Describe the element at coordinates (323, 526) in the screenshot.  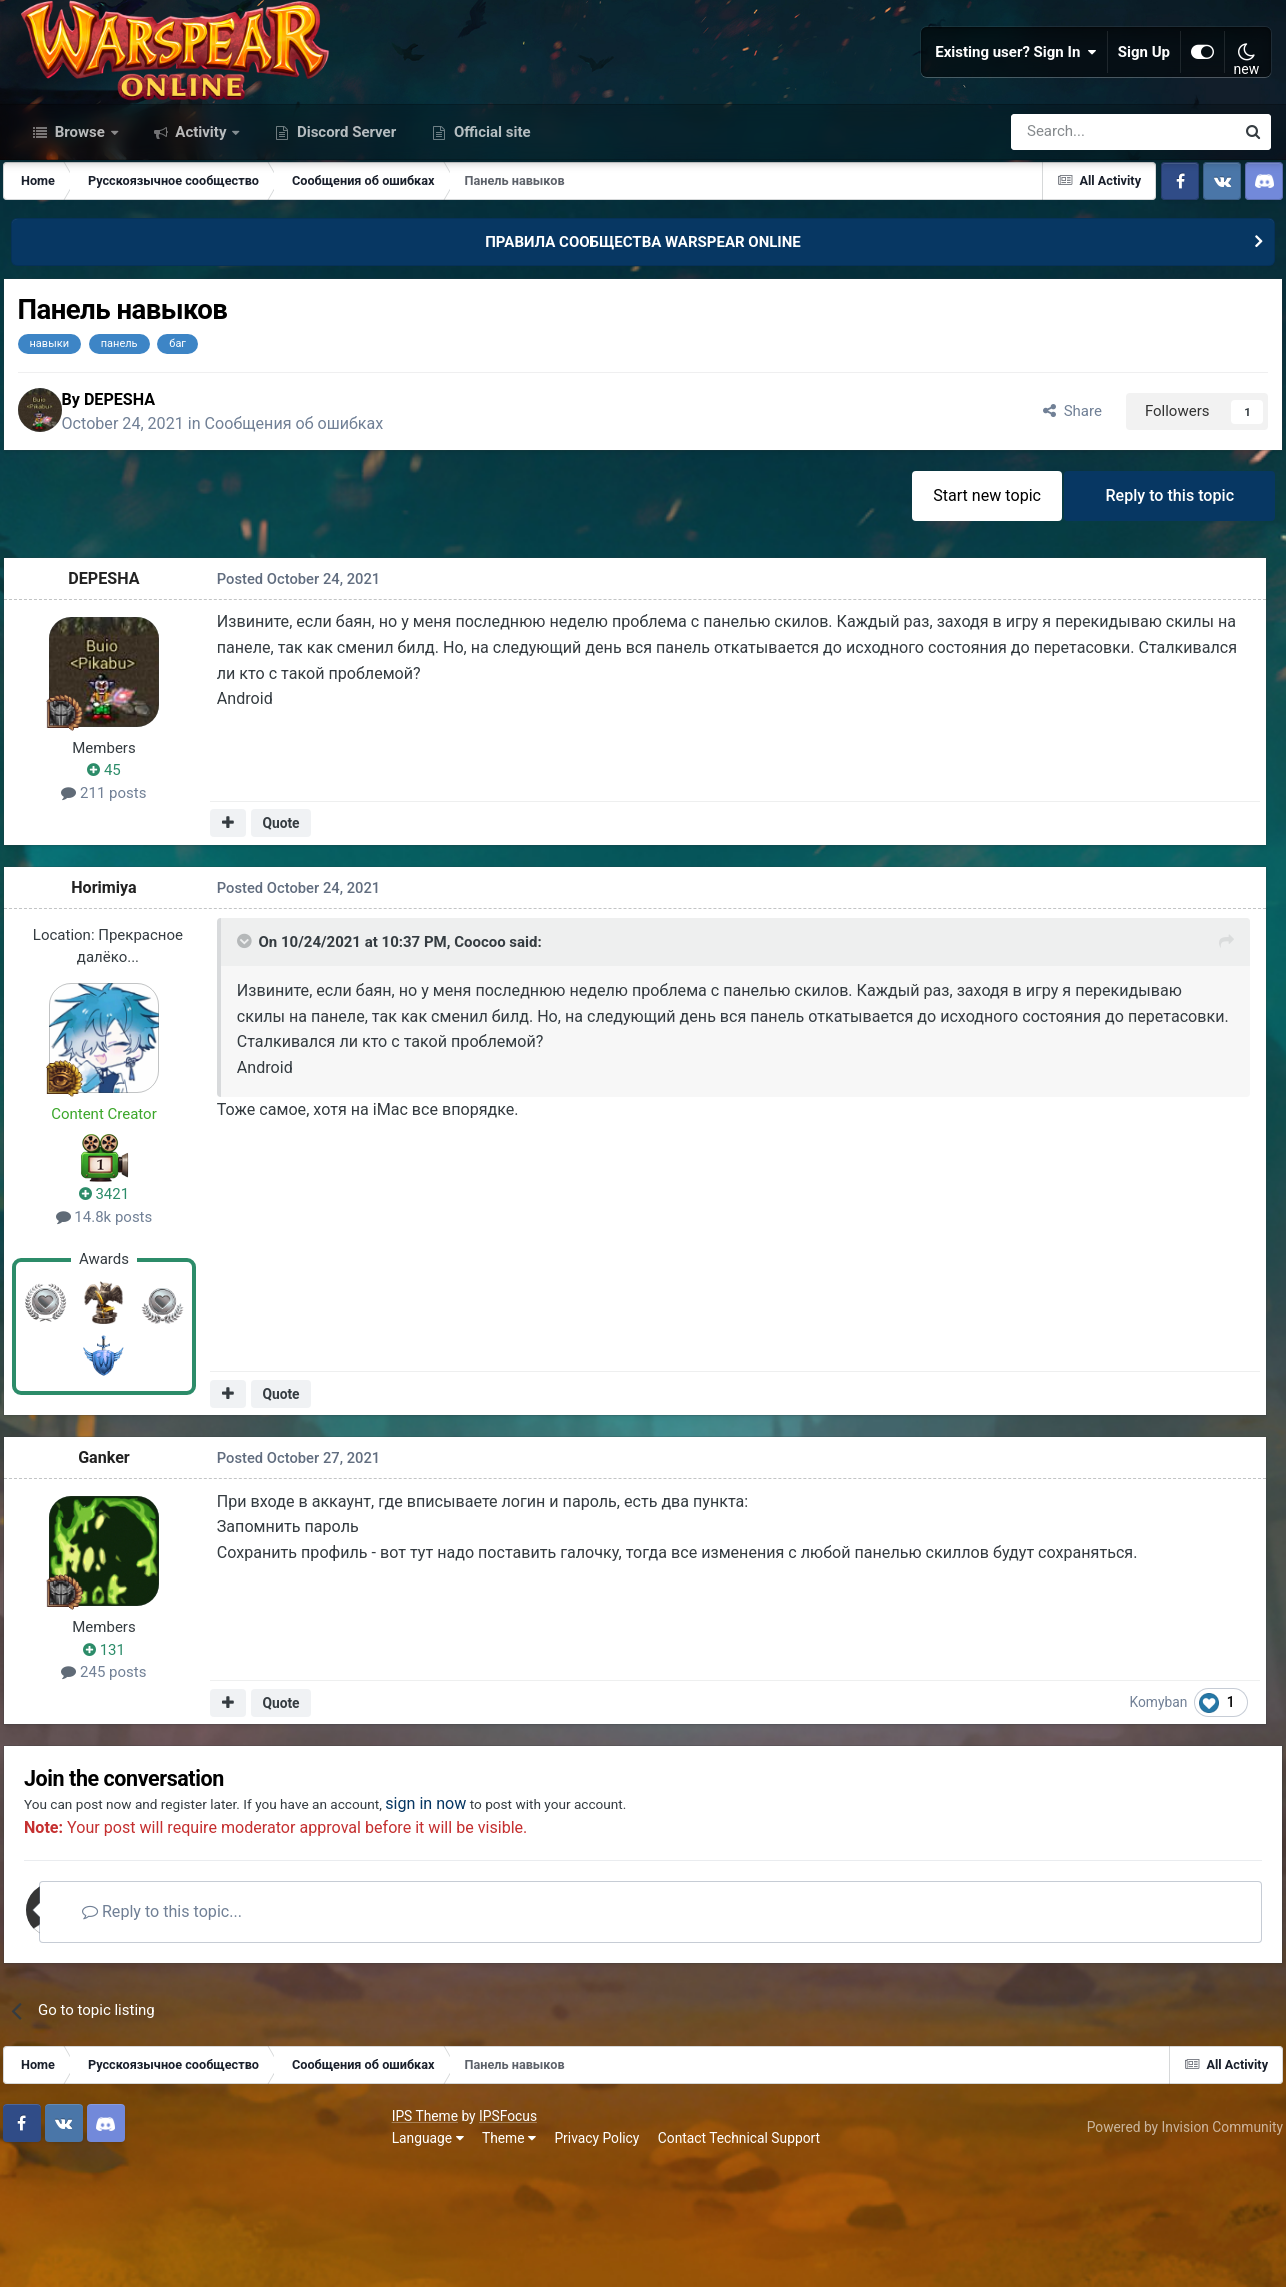
I see `Сообщения об ошибках` at that location.